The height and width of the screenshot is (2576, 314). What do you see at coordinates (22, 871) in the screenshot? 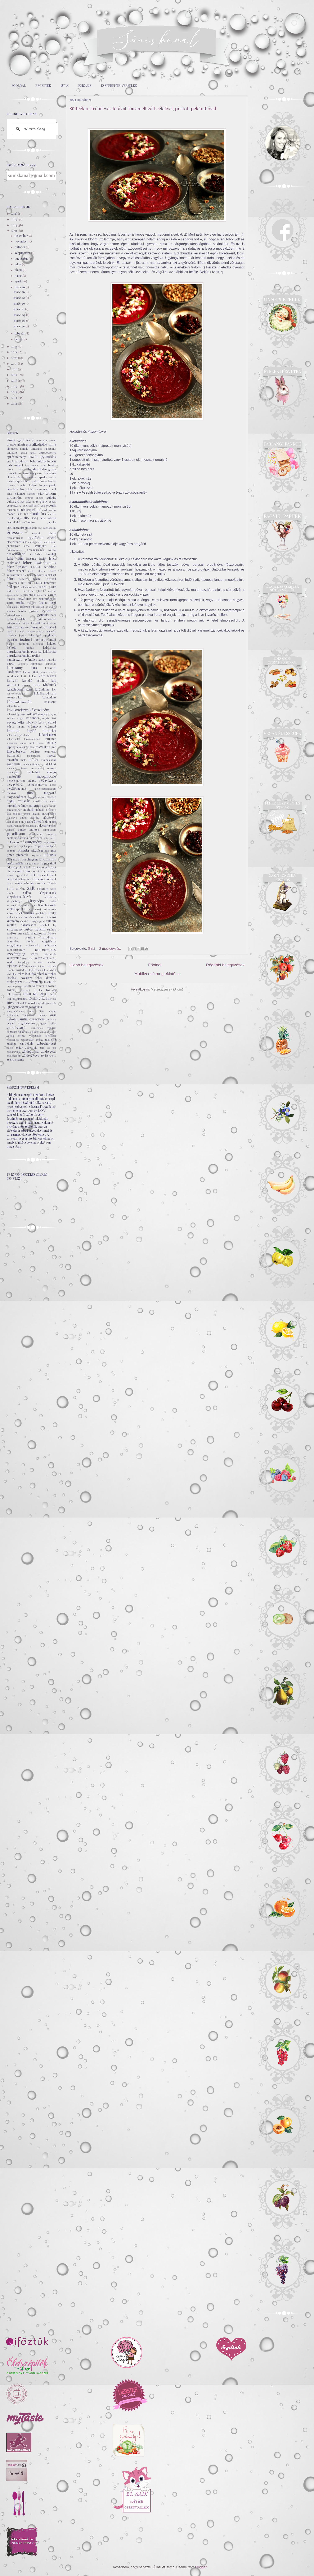
I see `rántott hús` at bounding box center [22, 871].